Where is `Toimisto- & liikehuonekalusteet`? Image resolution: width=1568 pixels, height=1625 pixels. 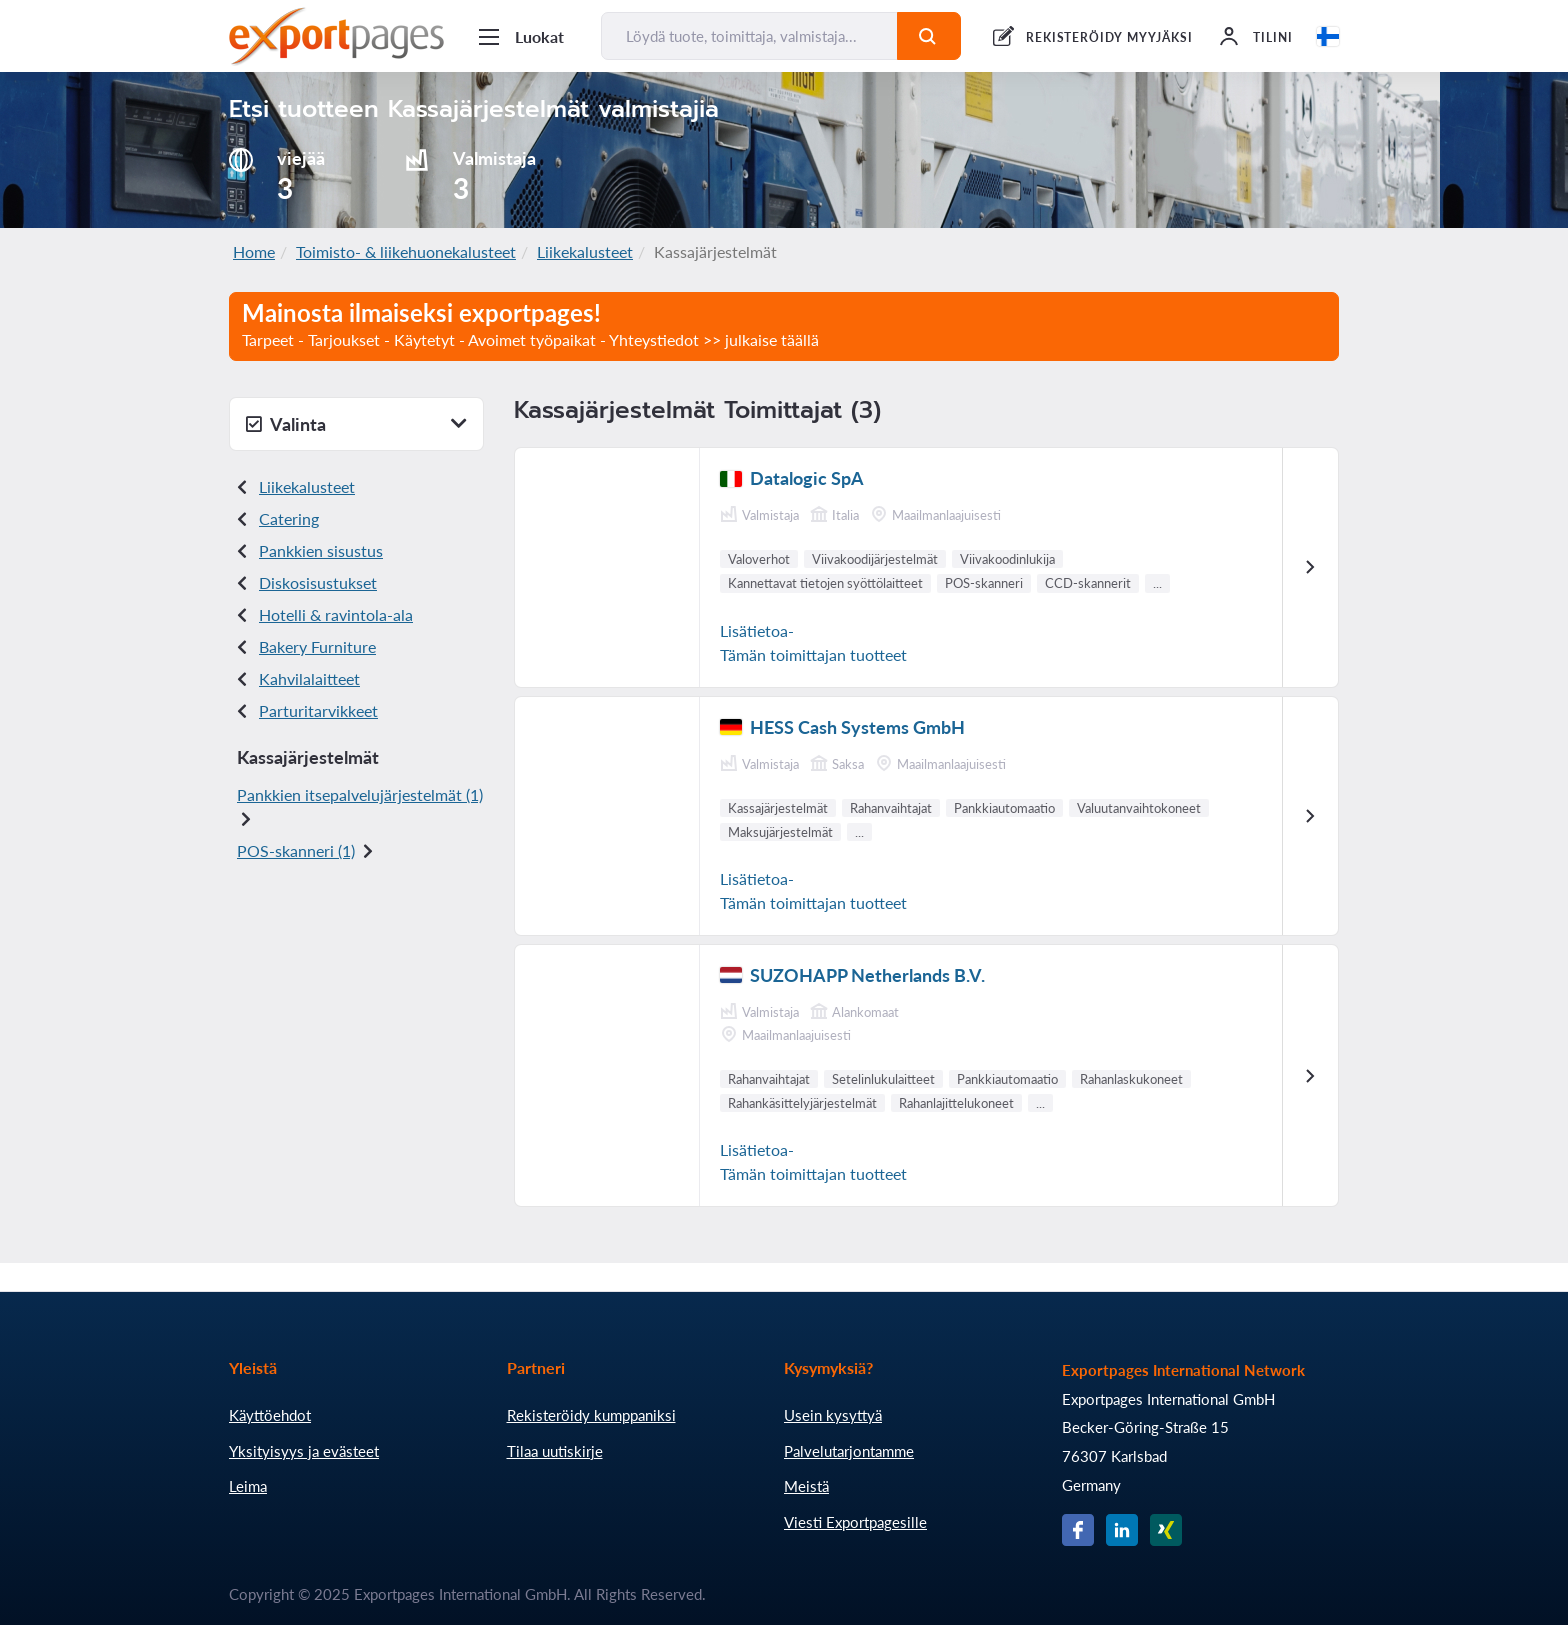
Toimisto- & liikehuonekalusteet is located at coordinates (406, 251).